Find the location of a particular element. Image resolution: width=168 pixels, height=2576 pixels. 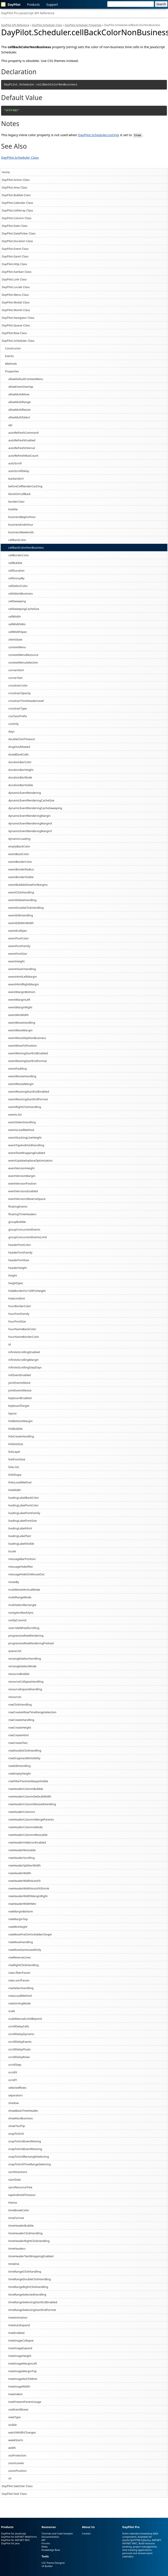

eventMarginBottom is located at coordinates (21, 992).